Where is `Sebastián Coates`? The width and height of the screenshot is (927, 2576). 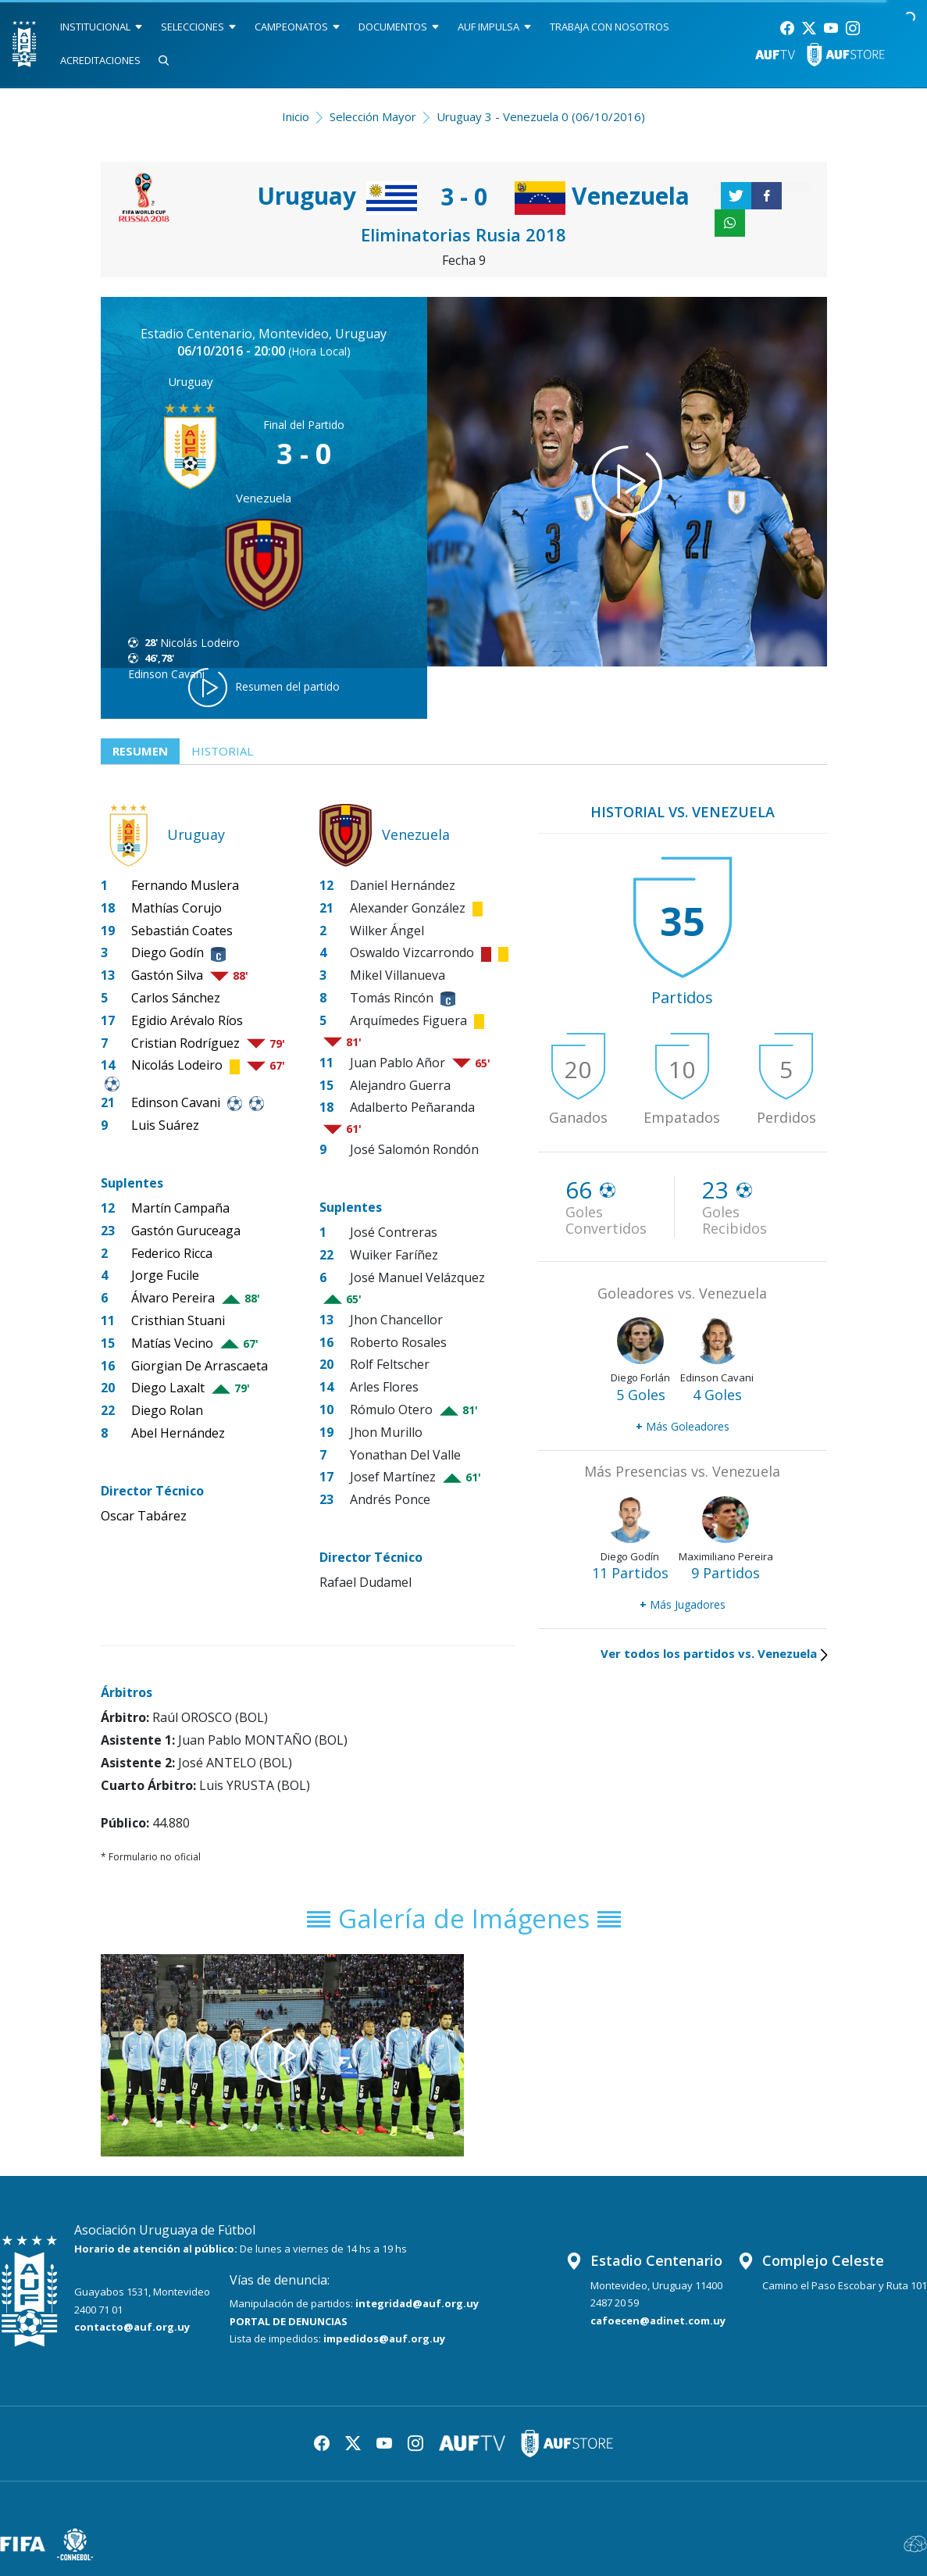 Sebastián Coates is located at coordinates (182, 930).